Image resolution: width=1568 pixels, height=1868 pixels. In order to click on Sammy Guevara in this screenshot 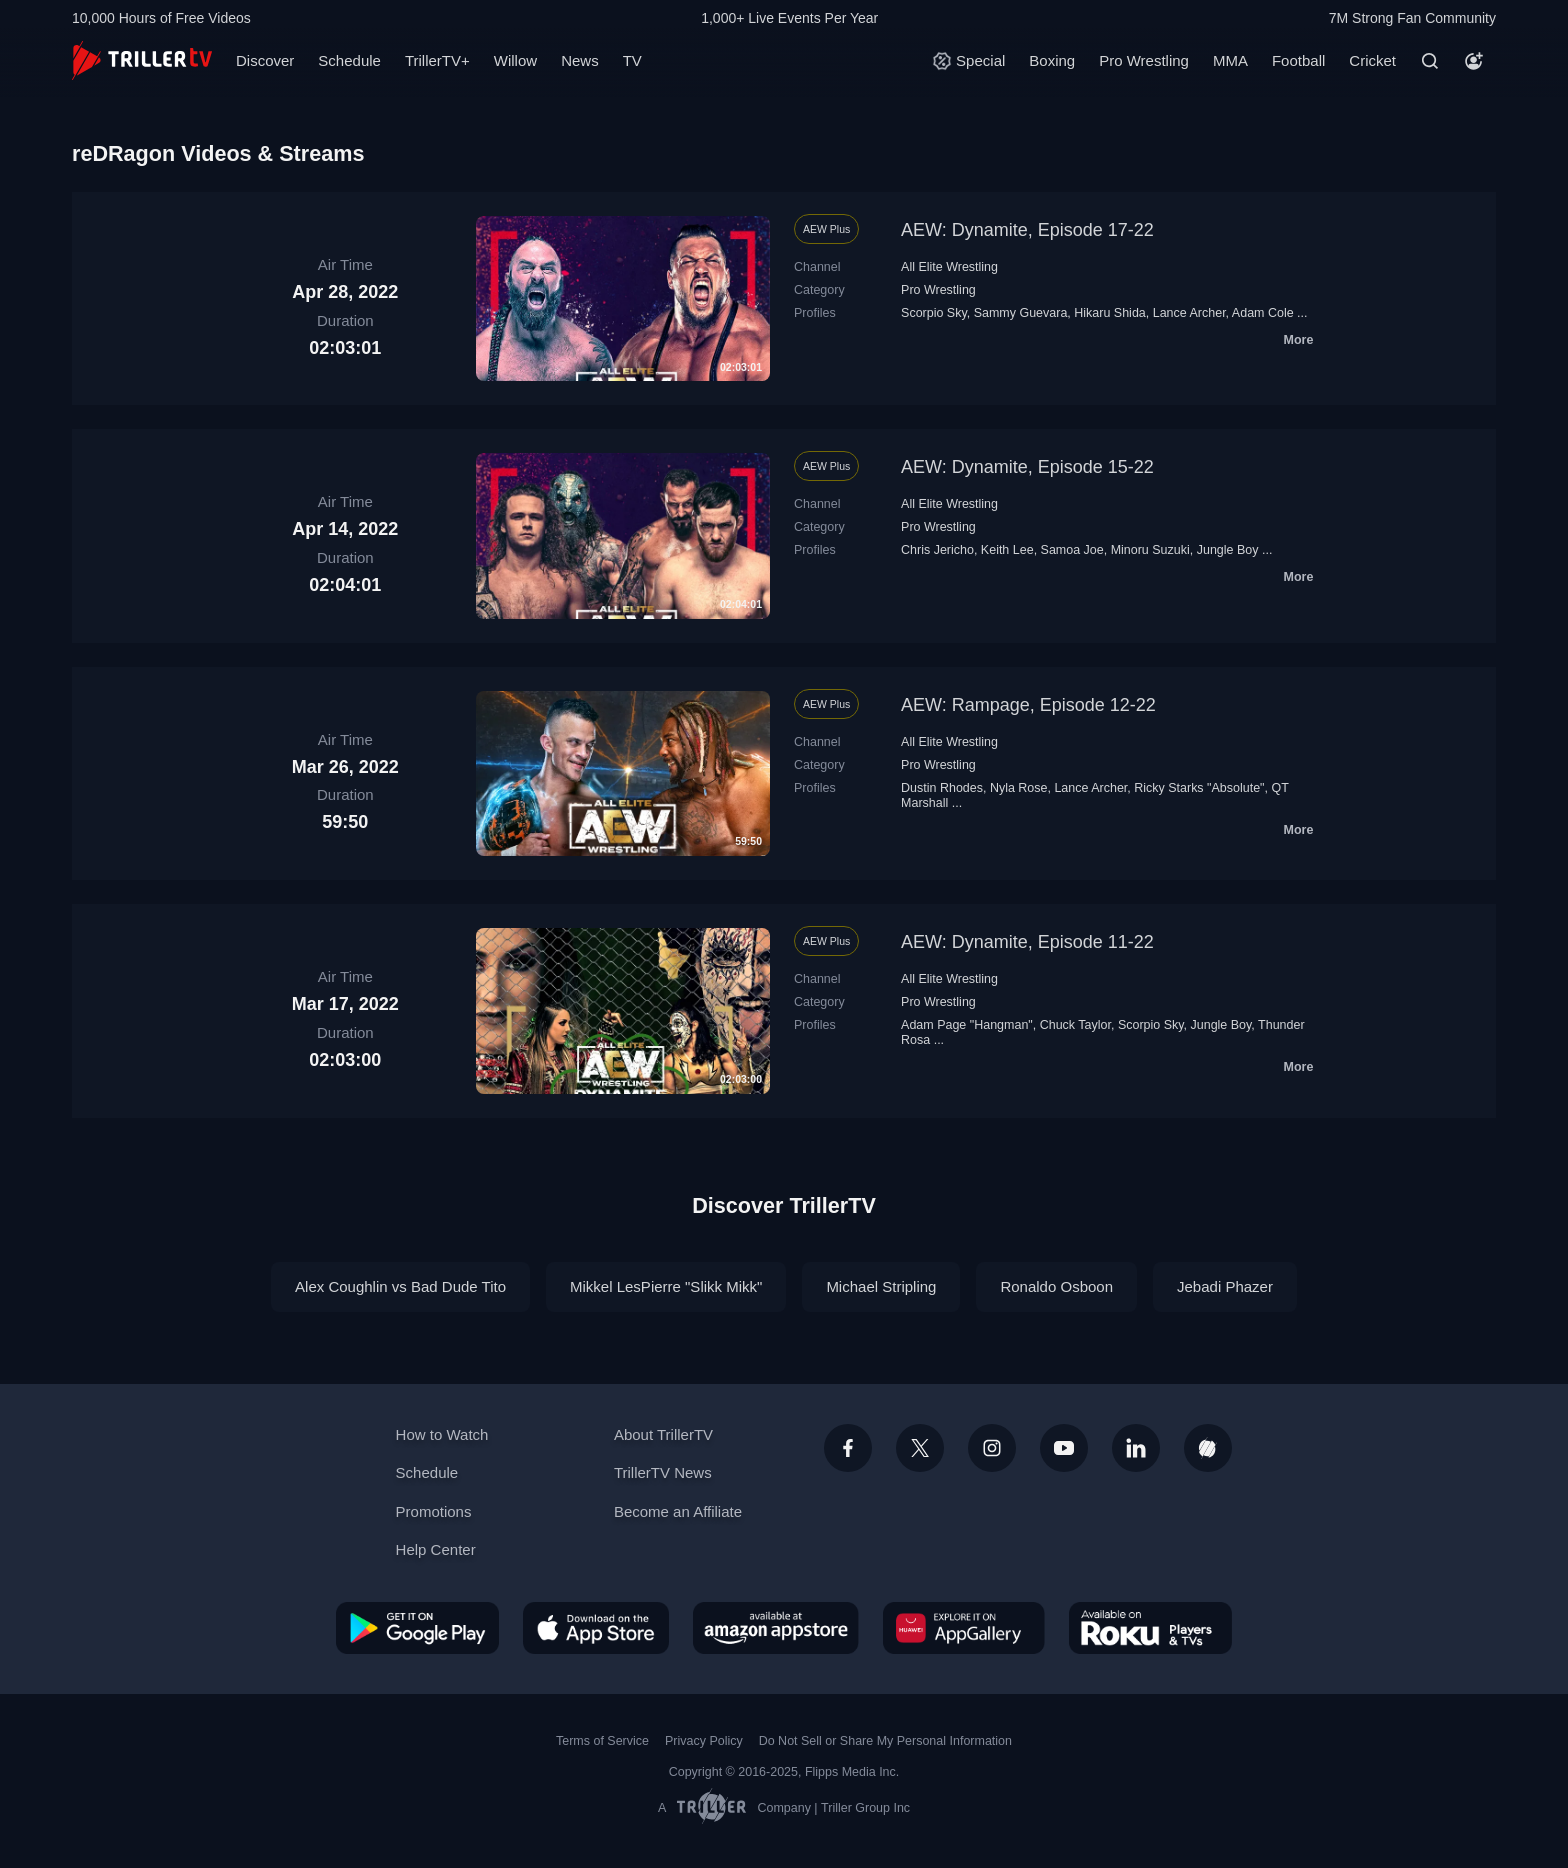, I will do `click(1021, 313)`.